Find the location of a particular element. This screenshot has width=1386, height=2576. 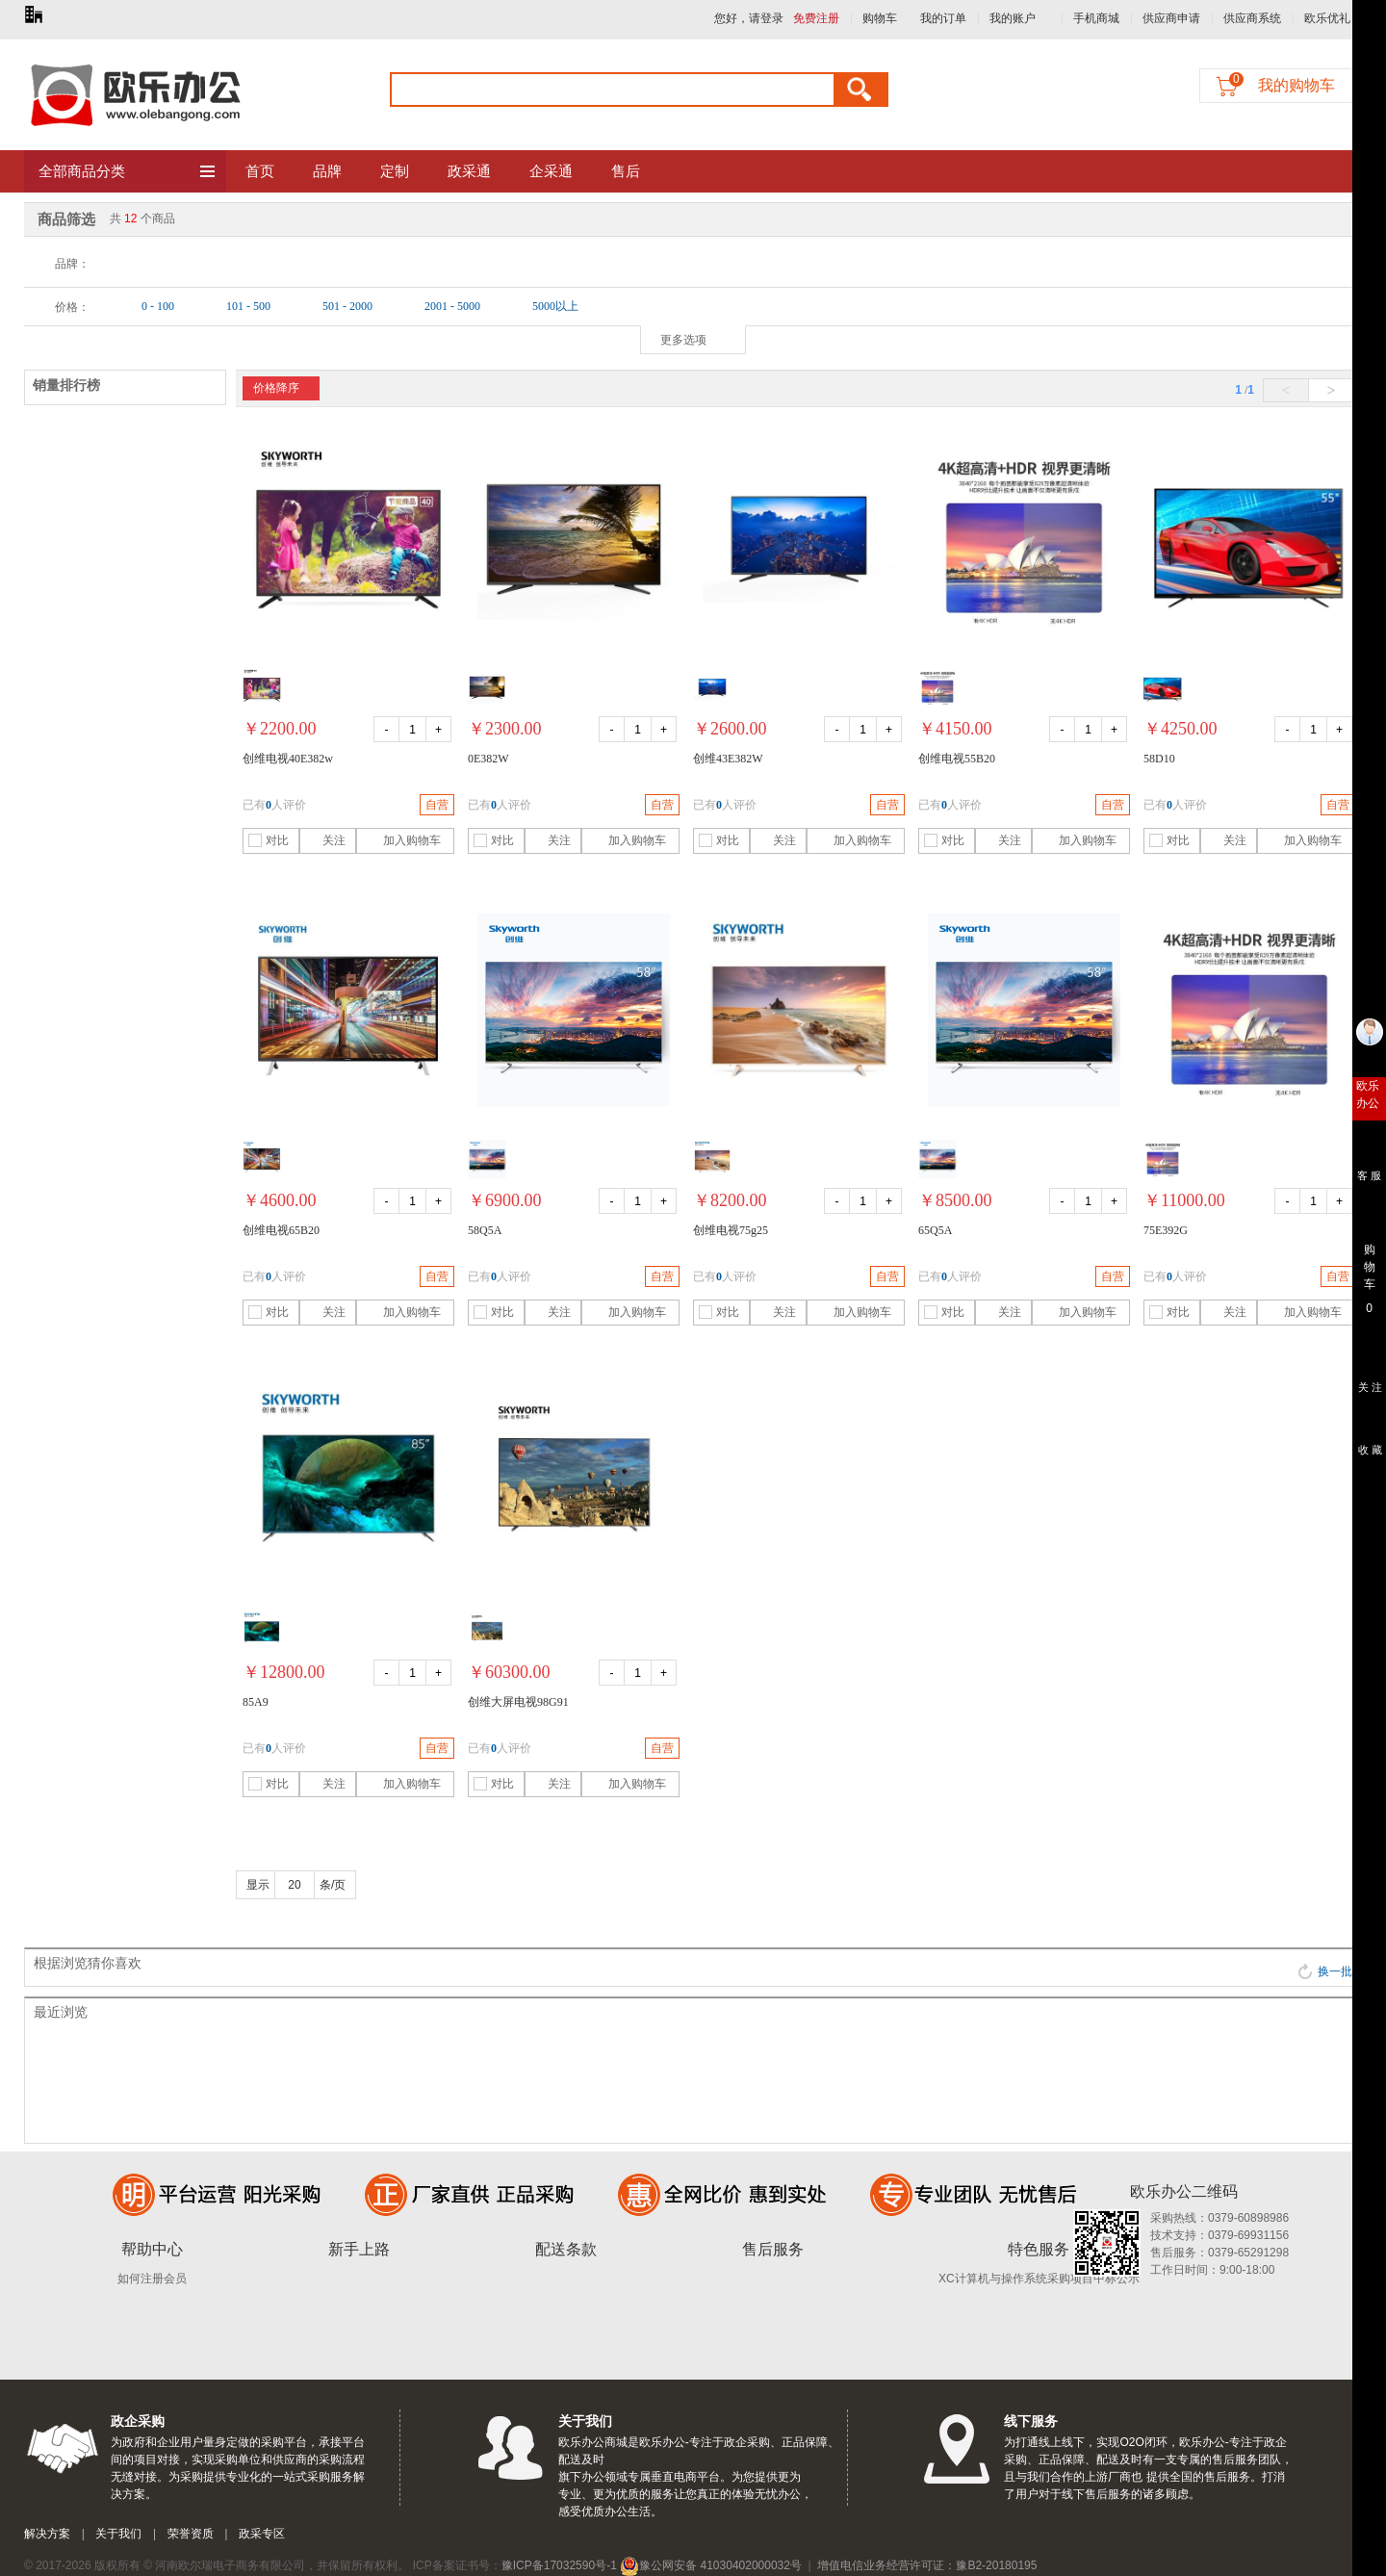

首页 is located at coordinates (259, 171).